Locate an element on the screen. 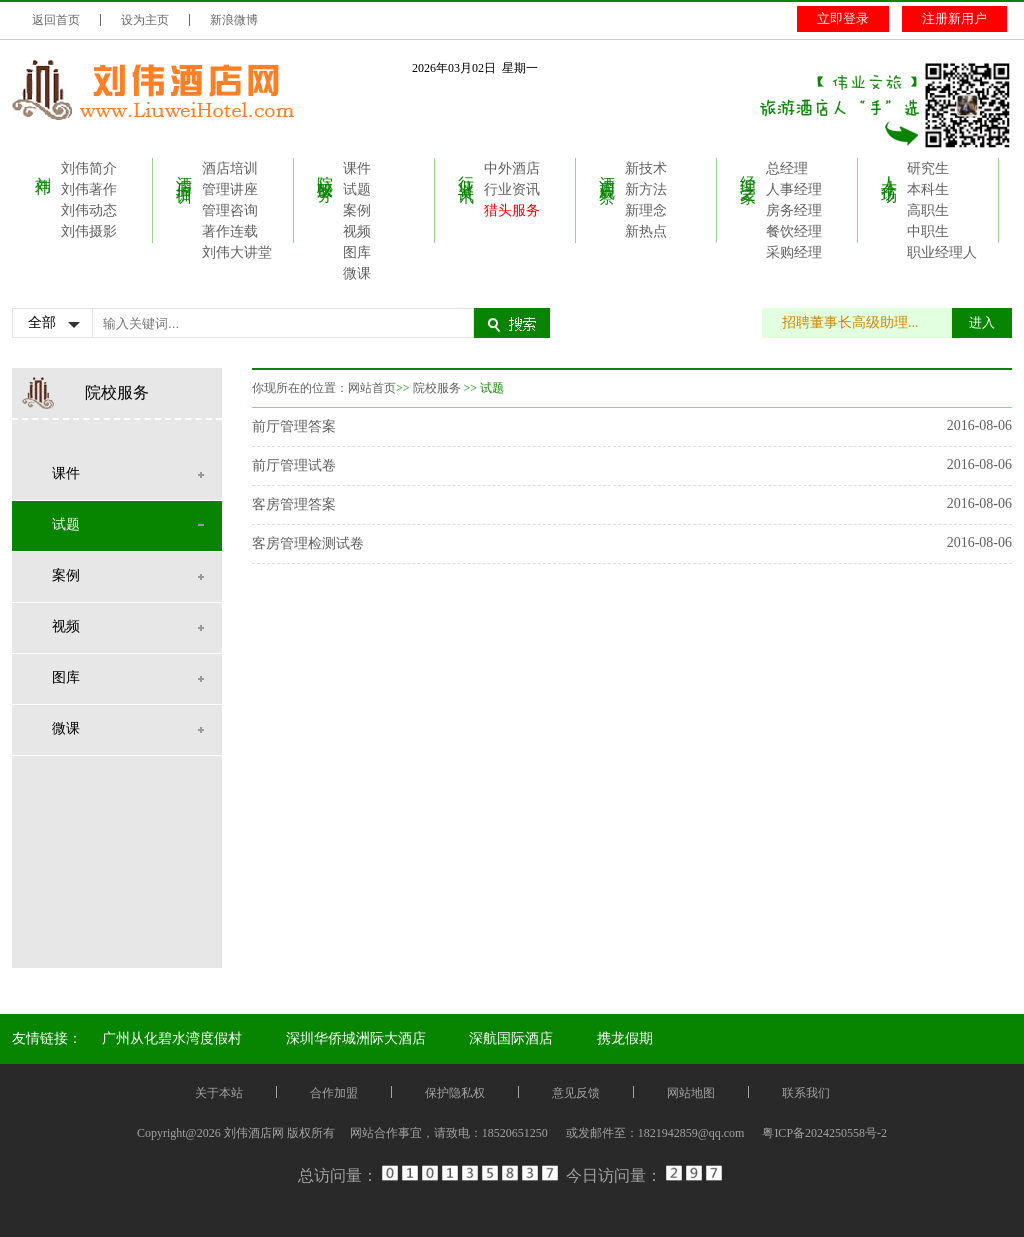 Image resolution: width=1024 pixels, height=1237 pixels. 采购经理 is located at coordinates (794, 252).